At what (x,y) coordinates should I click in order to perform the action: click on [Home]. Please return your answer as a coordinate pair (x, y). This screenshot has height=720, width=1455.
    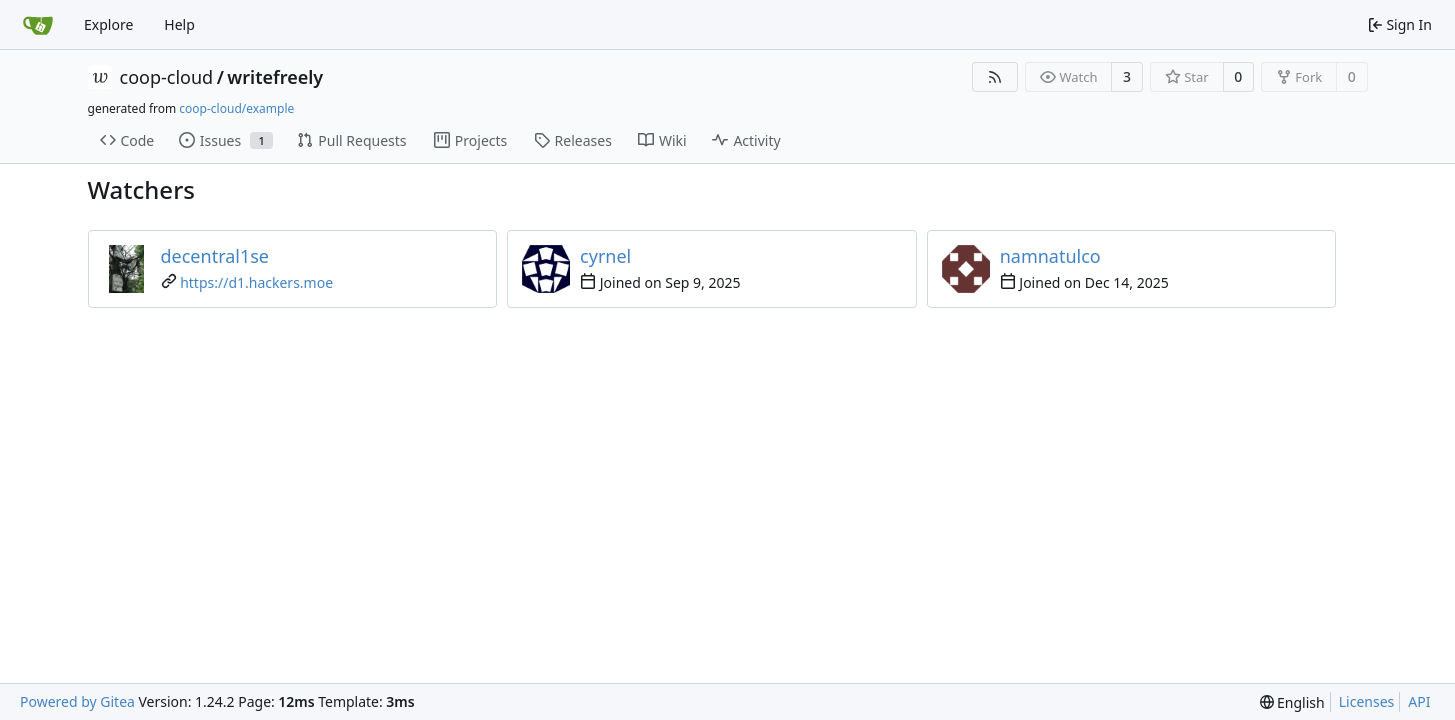
    Looking at the image, I should click on (38, 25).